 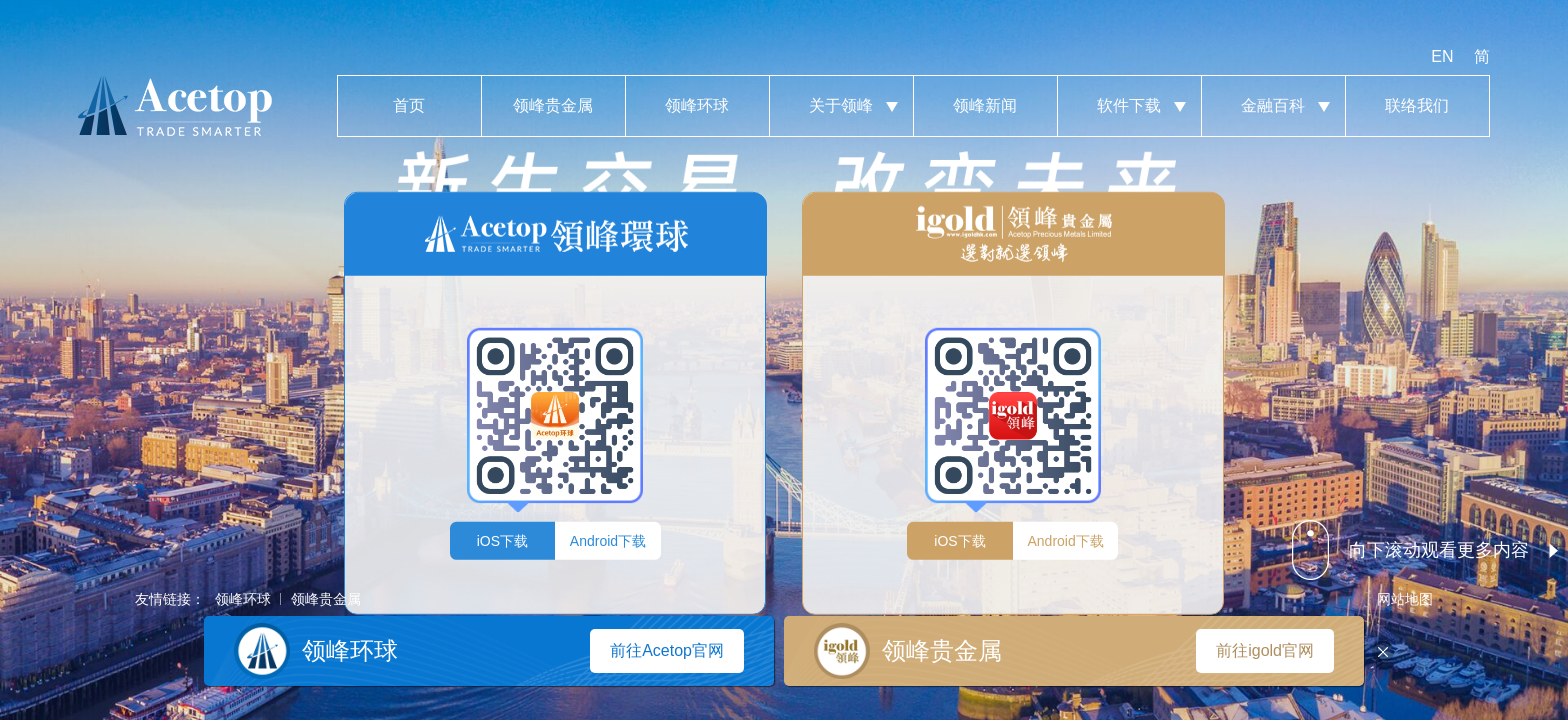 I want to click on 领峰贵金属, so click(x=553, y=106).